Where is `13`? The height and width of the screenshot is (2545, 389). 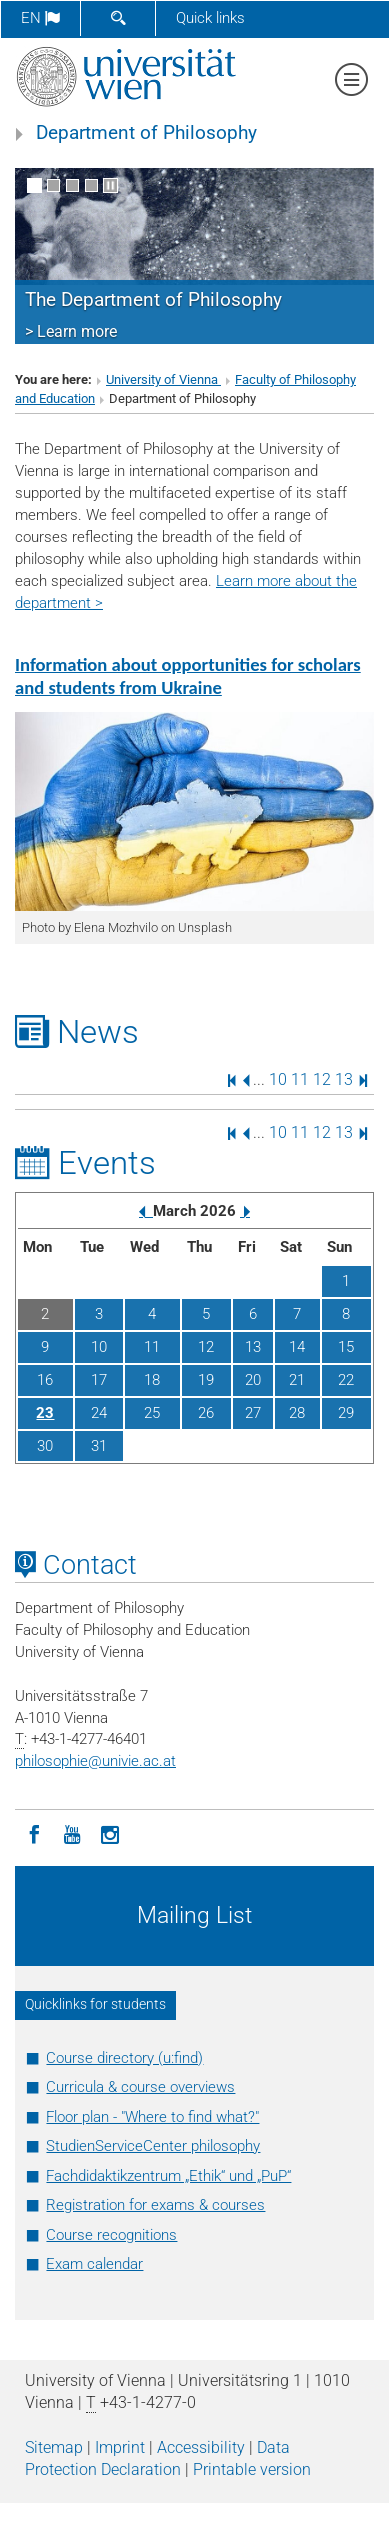 13 is located at coordinates (344, 1079).